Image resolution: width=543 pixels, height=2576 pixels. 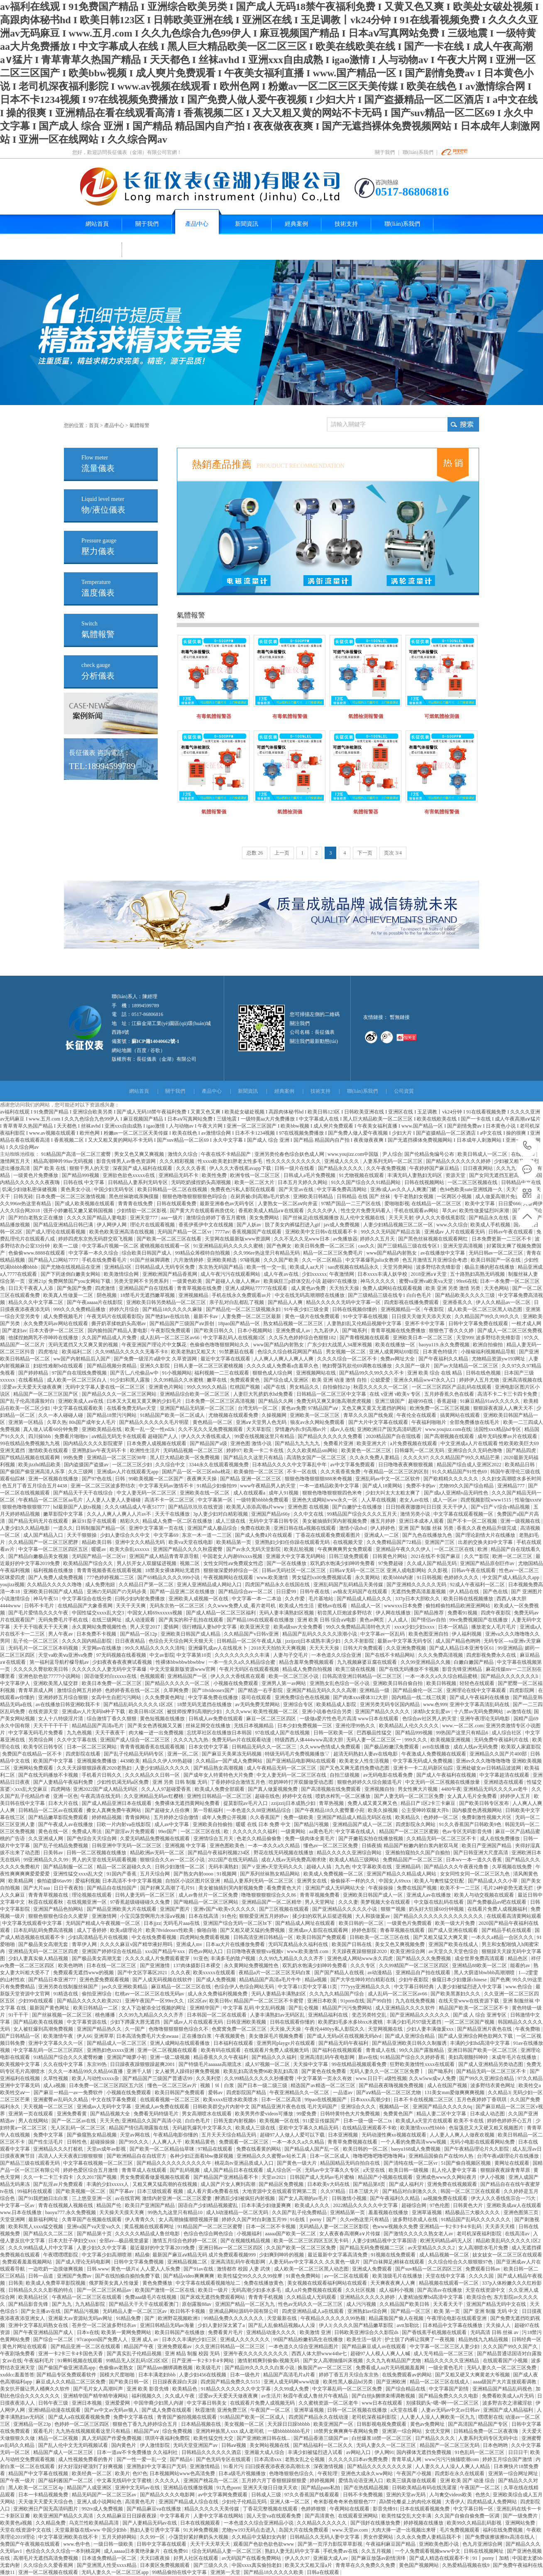 I want to click on 末成年毛片在线播放, so click(x=515, y=2057).